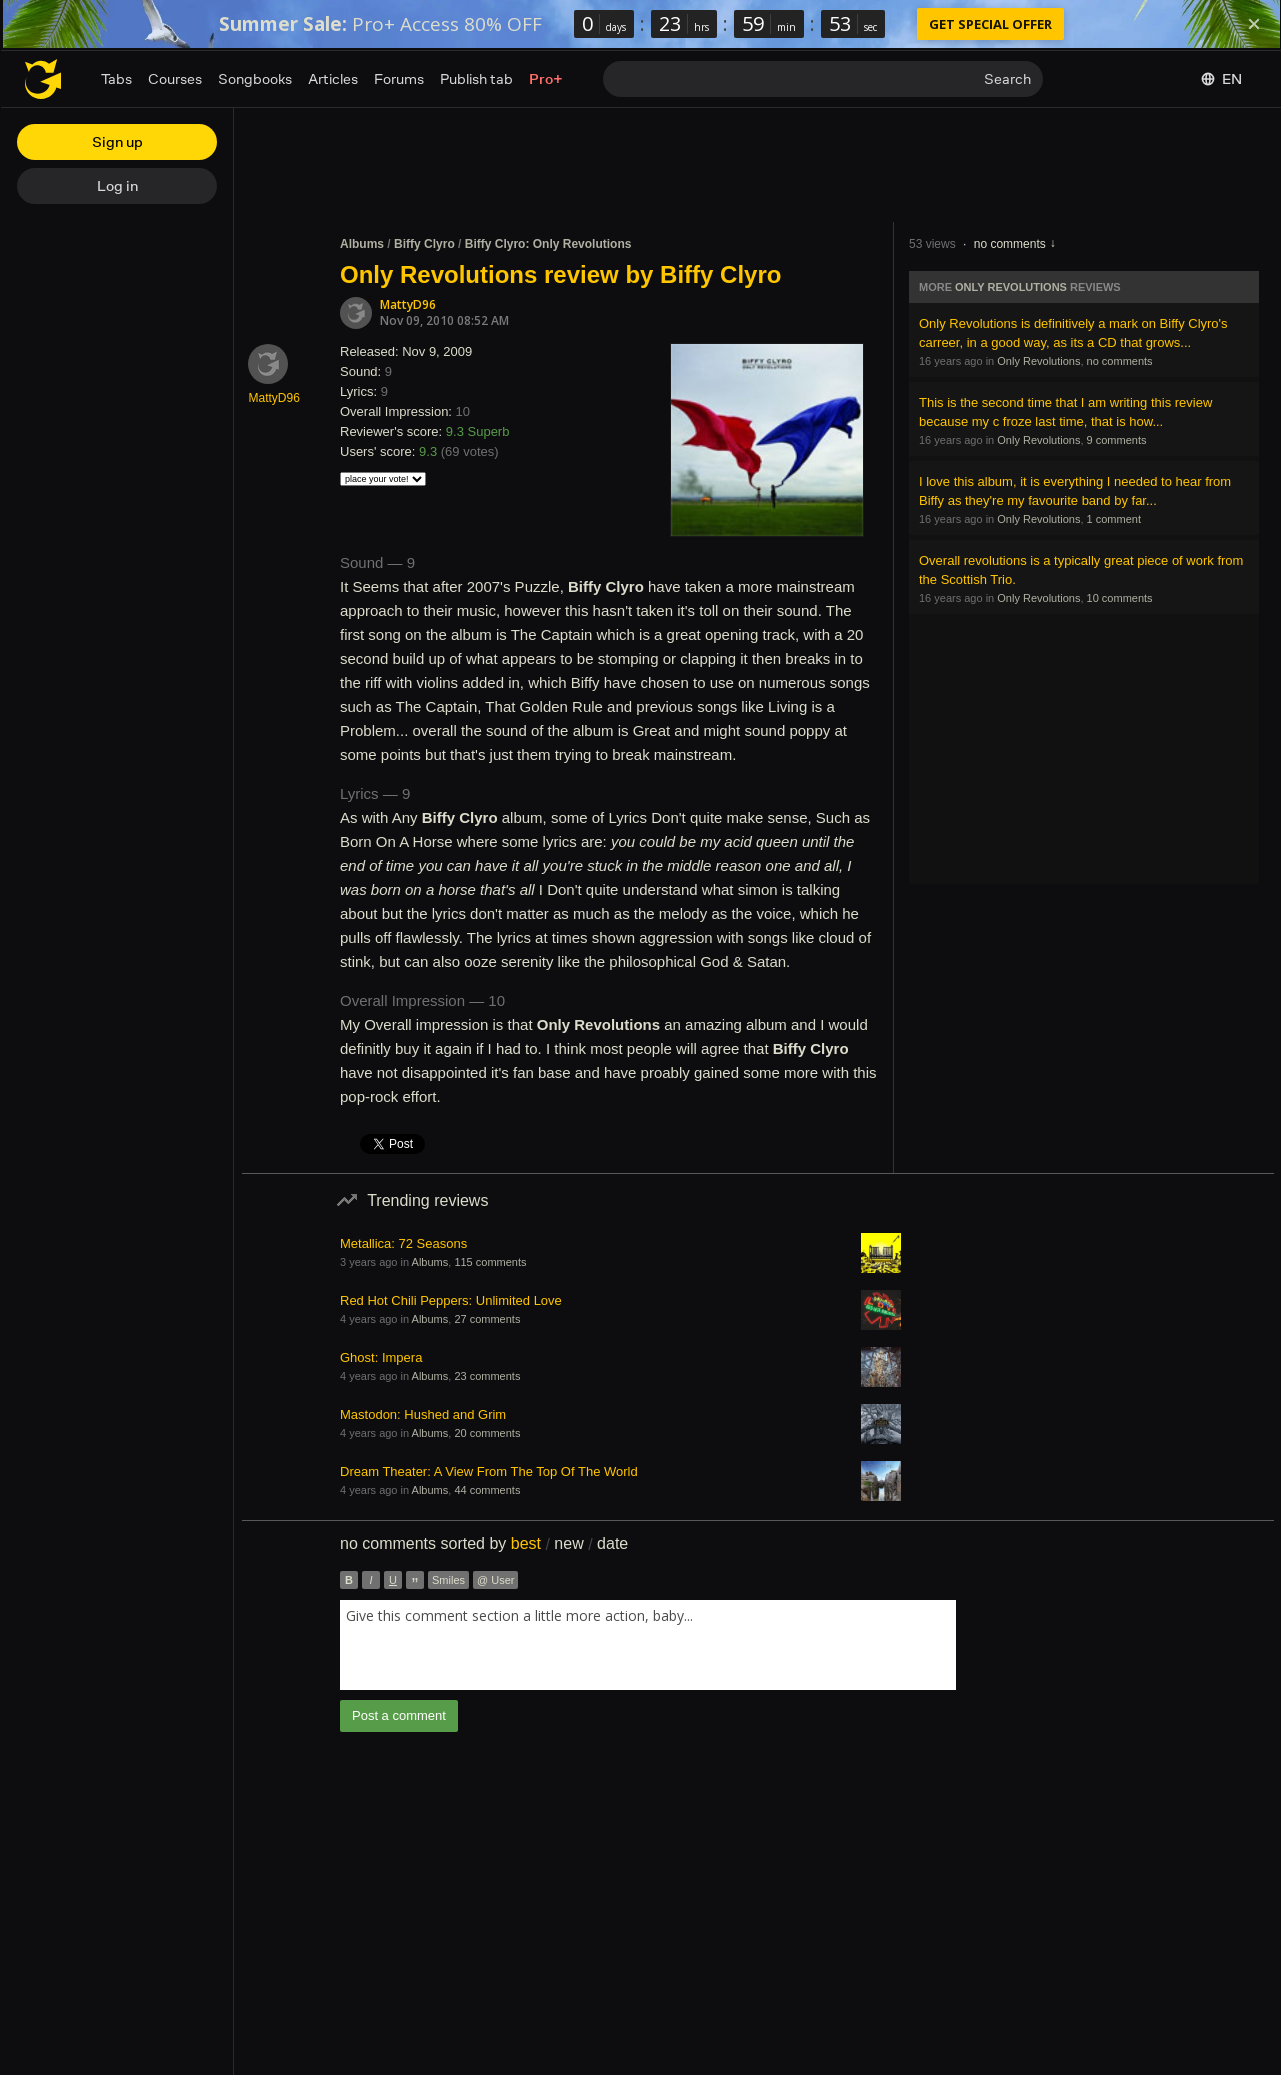 This screenshot has width=1281, height=2075. I want to click on Publish tab, so click(476, 78).